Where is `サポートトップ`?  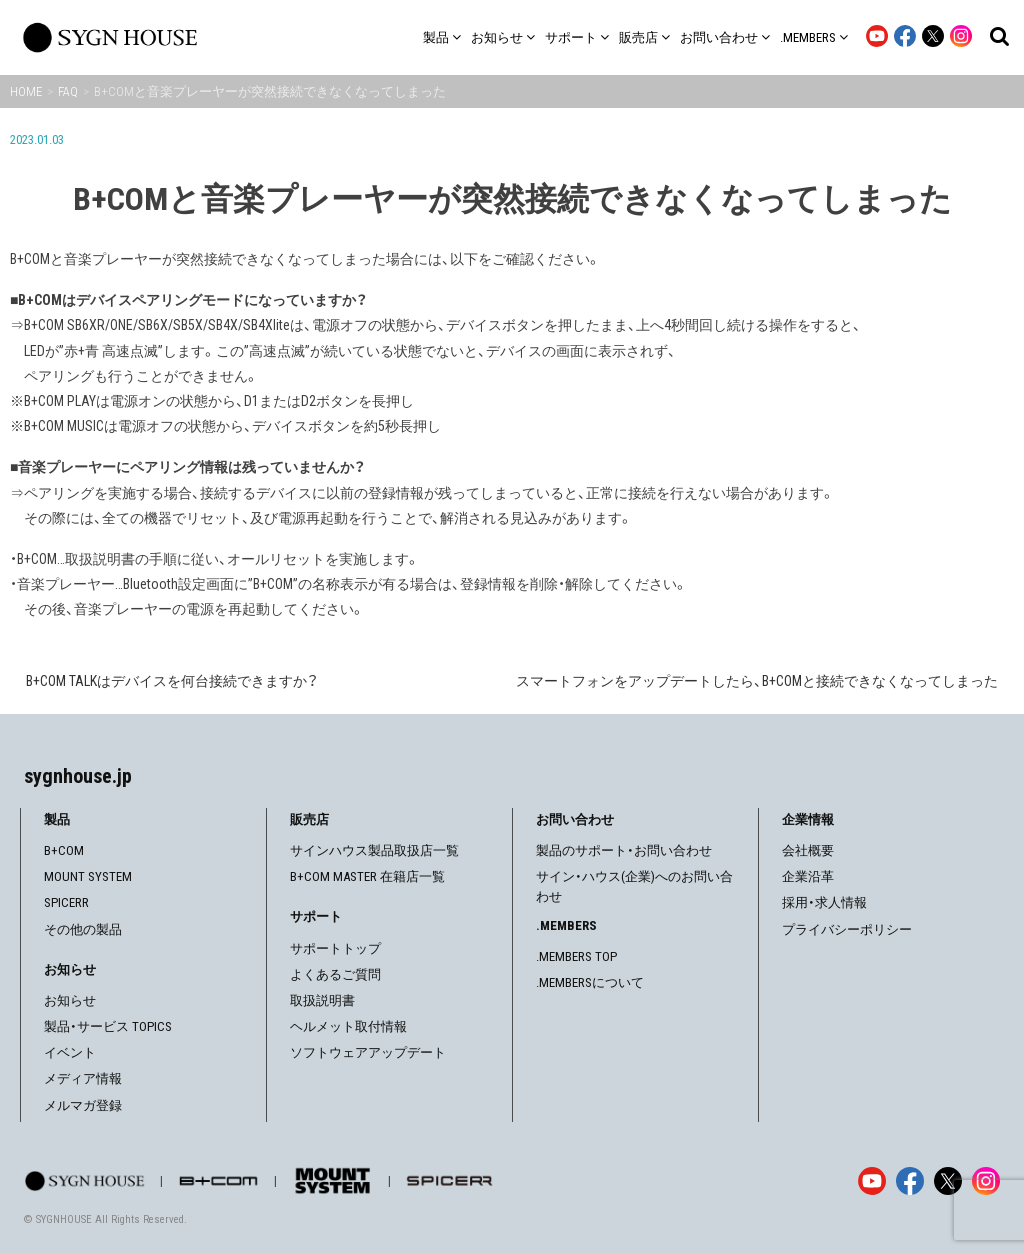 サポートトップ is located at coordinates (335, 948).